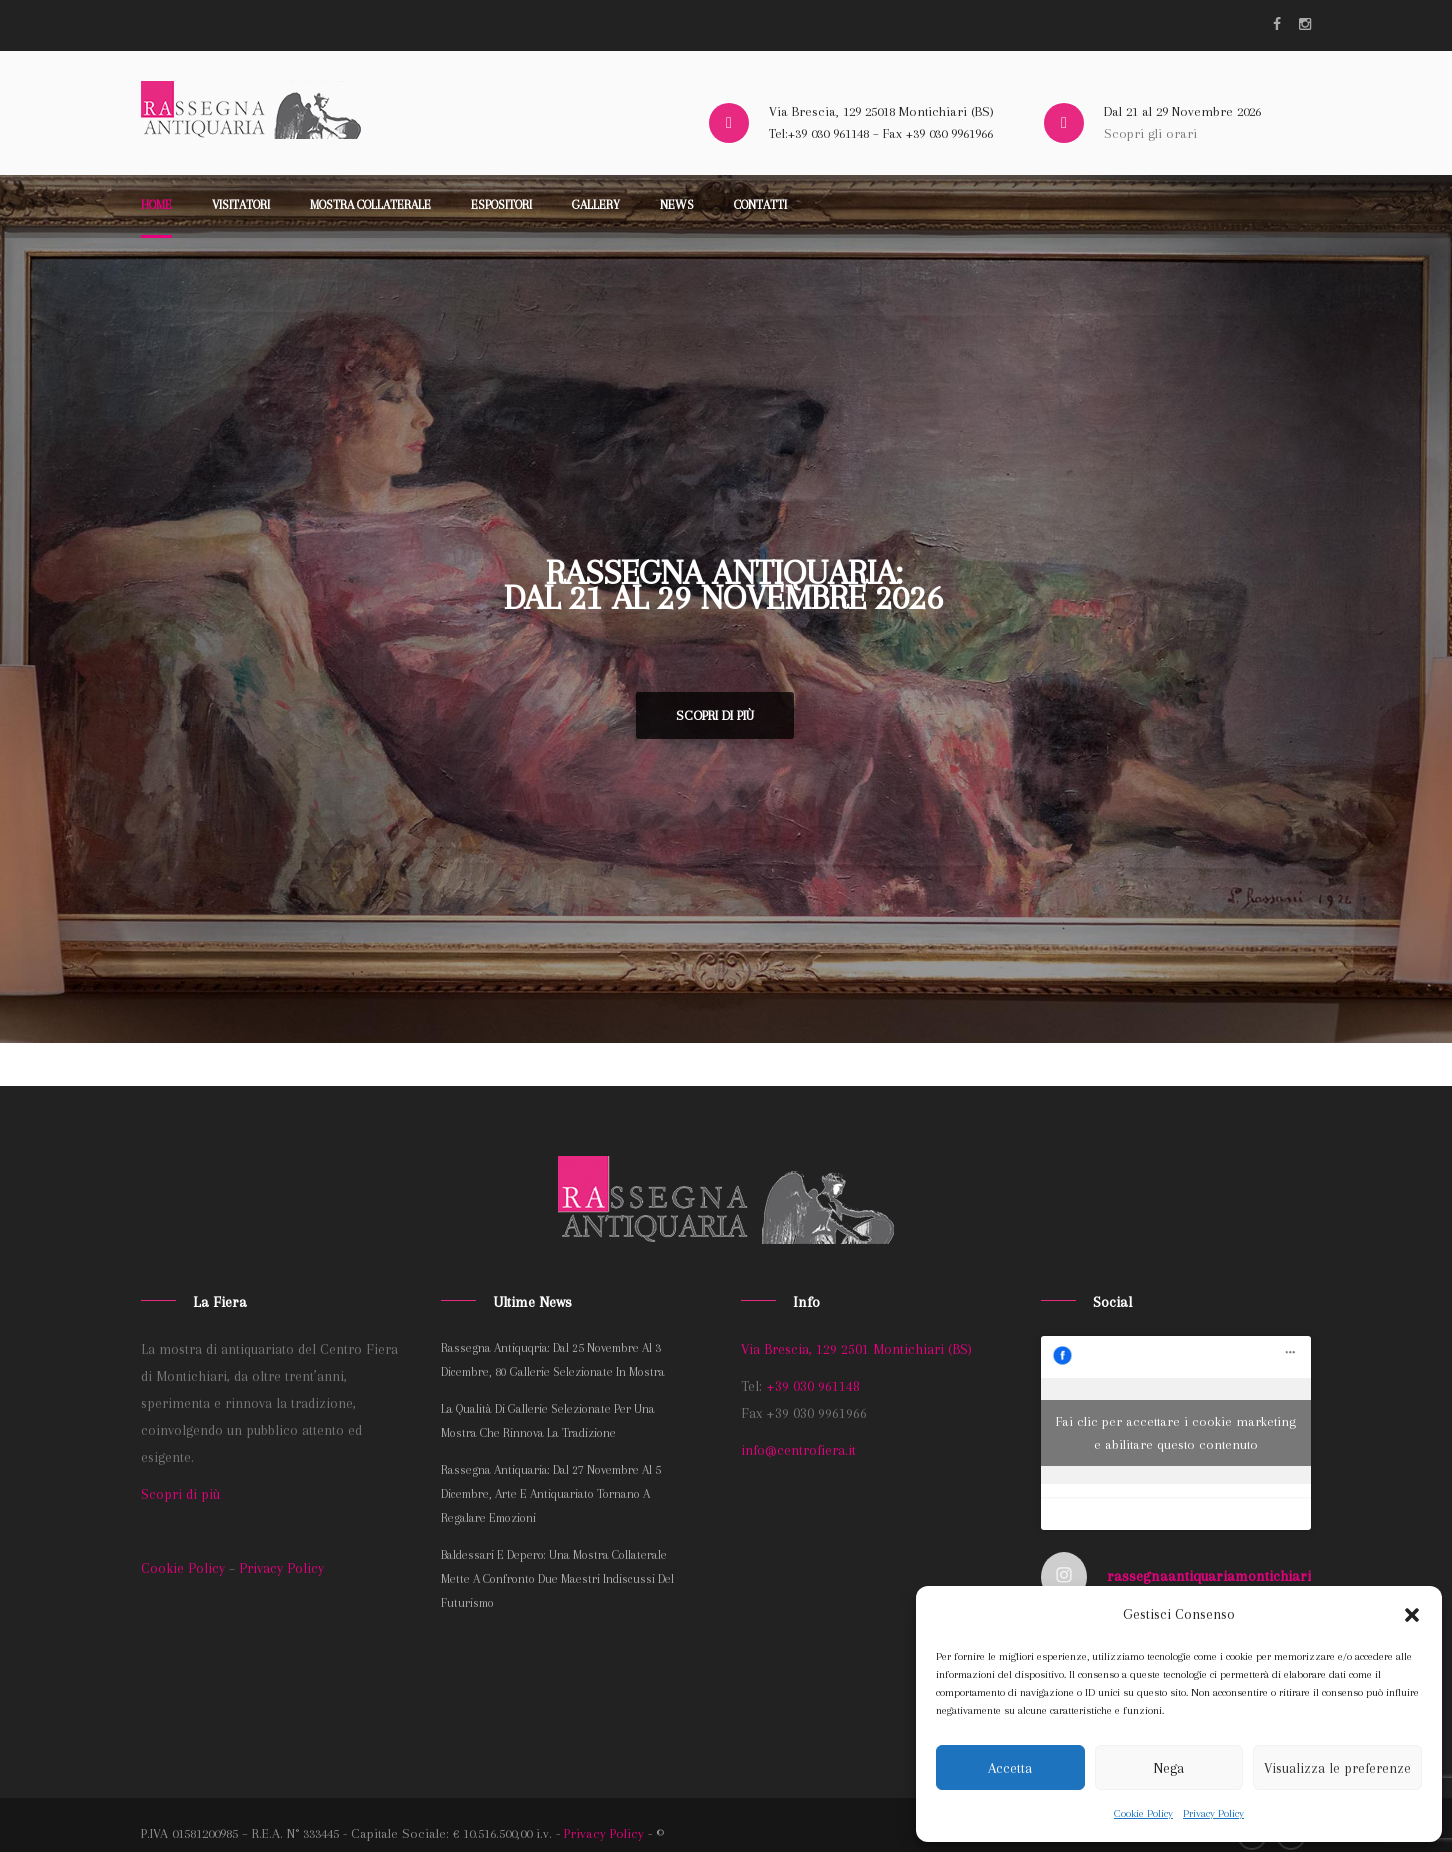  I want to click on Privacy Policy, so click(1213, 1813).